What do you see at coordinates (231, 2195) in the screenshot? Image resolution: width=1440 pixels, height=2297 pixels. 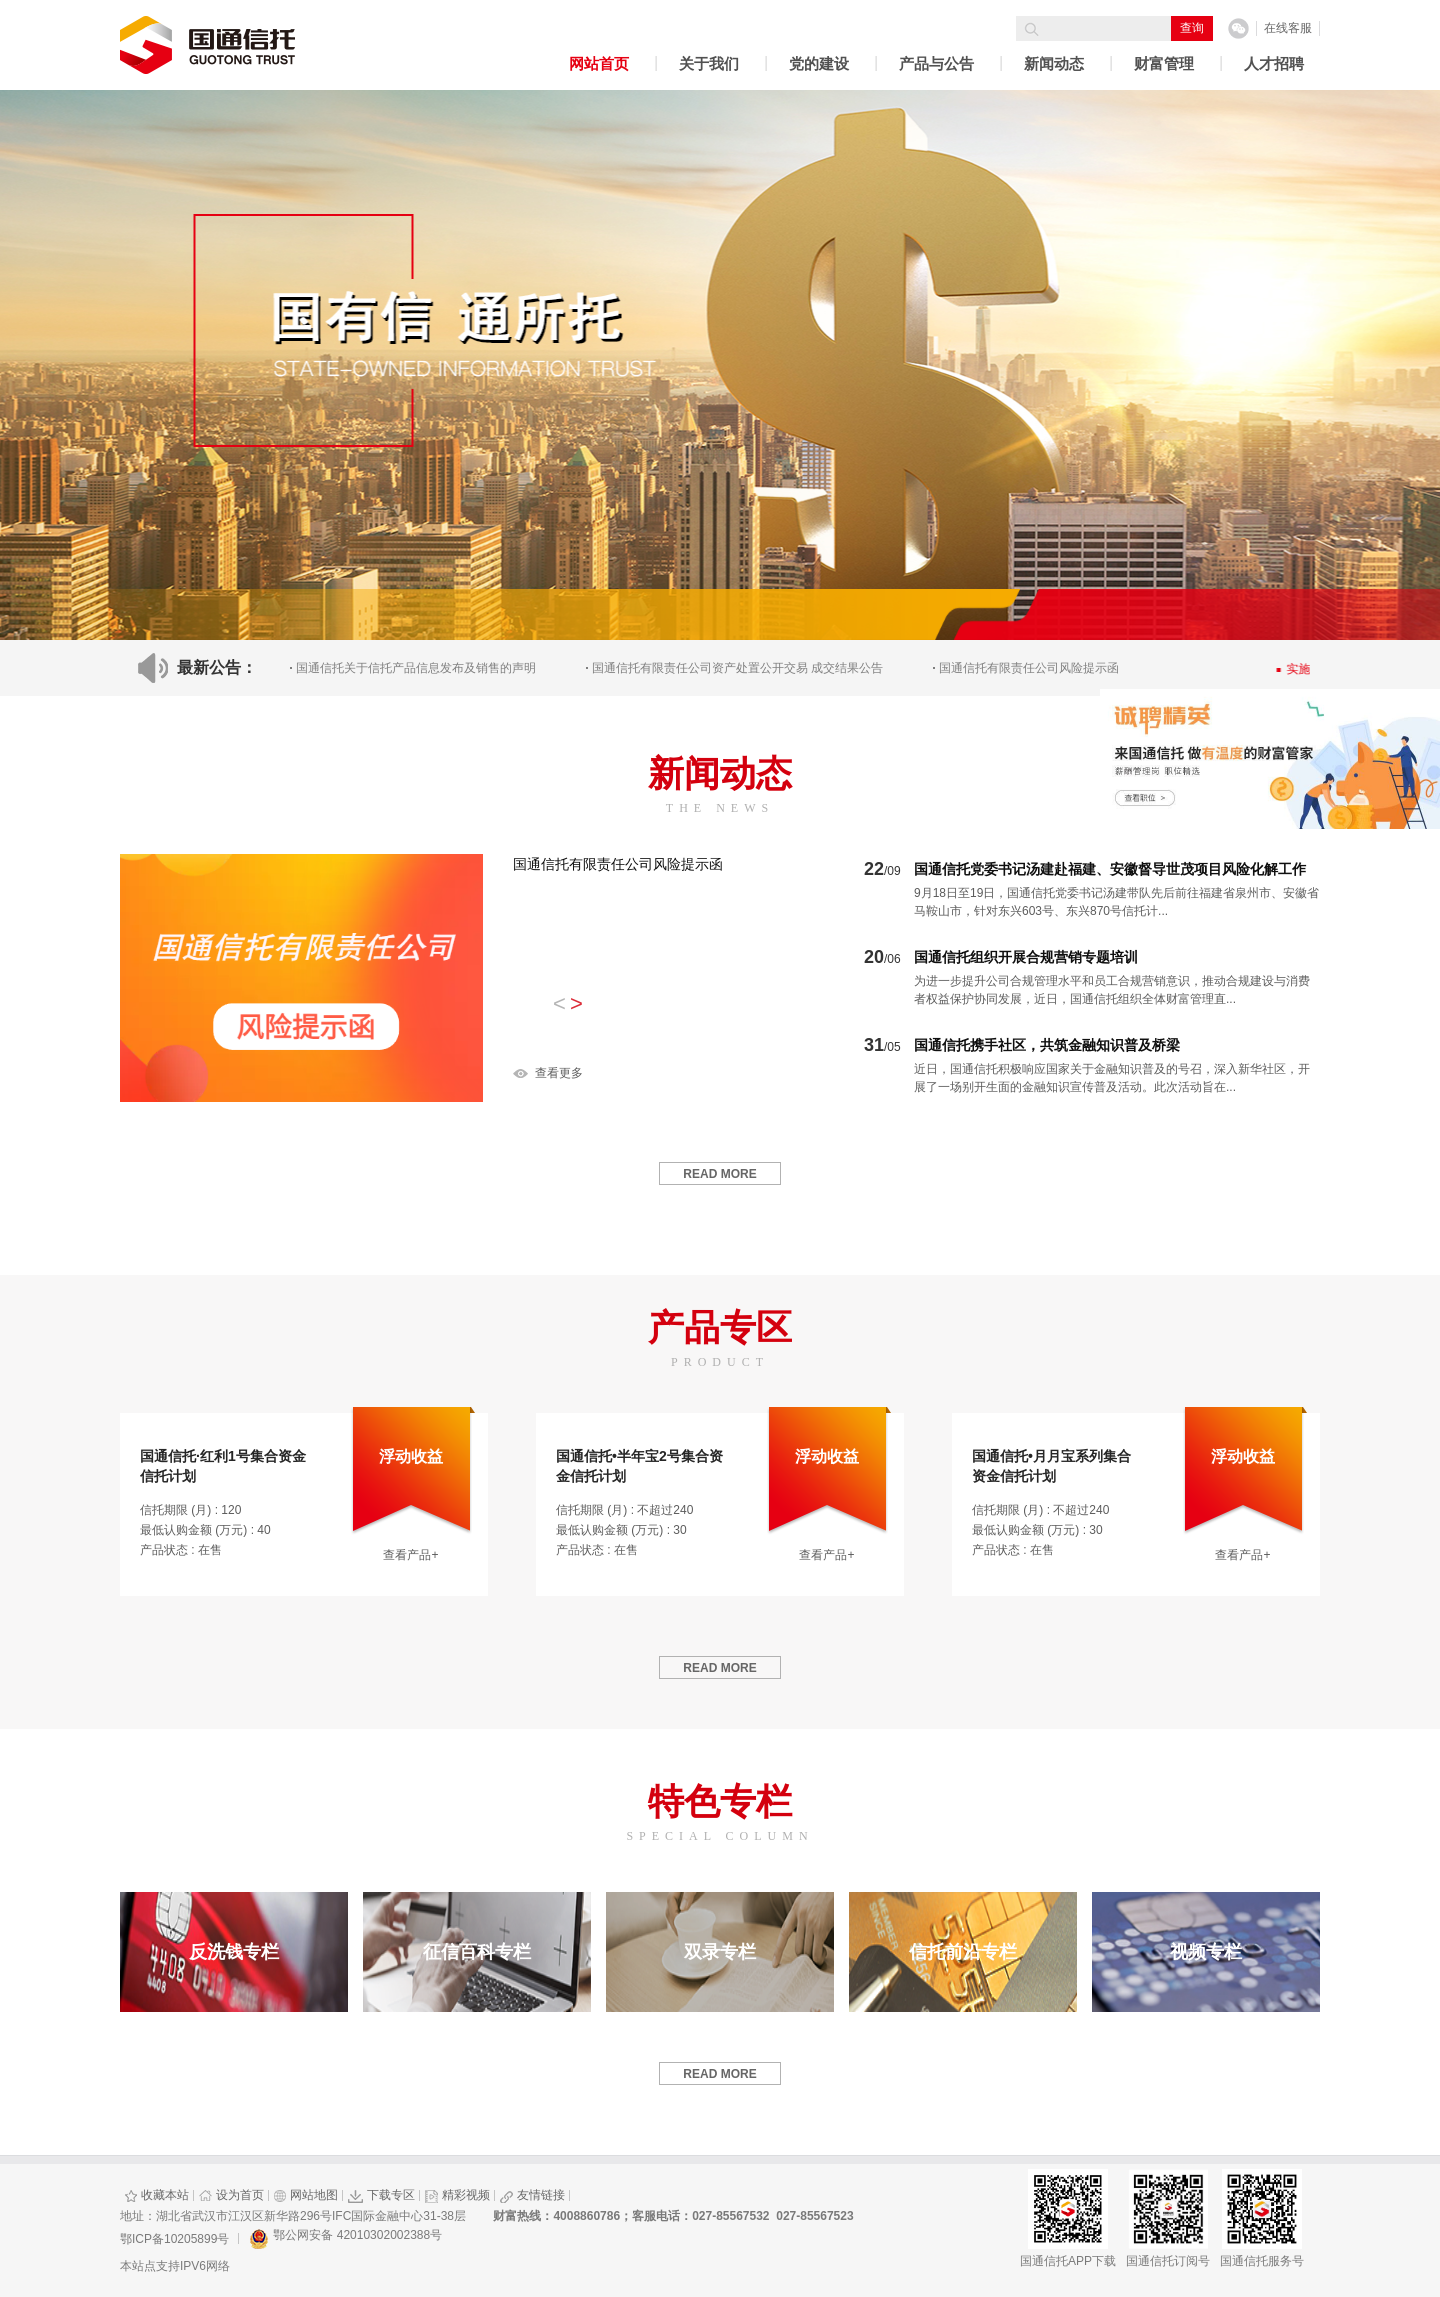 I see `设为首页` at bounding box center [231, 2195].